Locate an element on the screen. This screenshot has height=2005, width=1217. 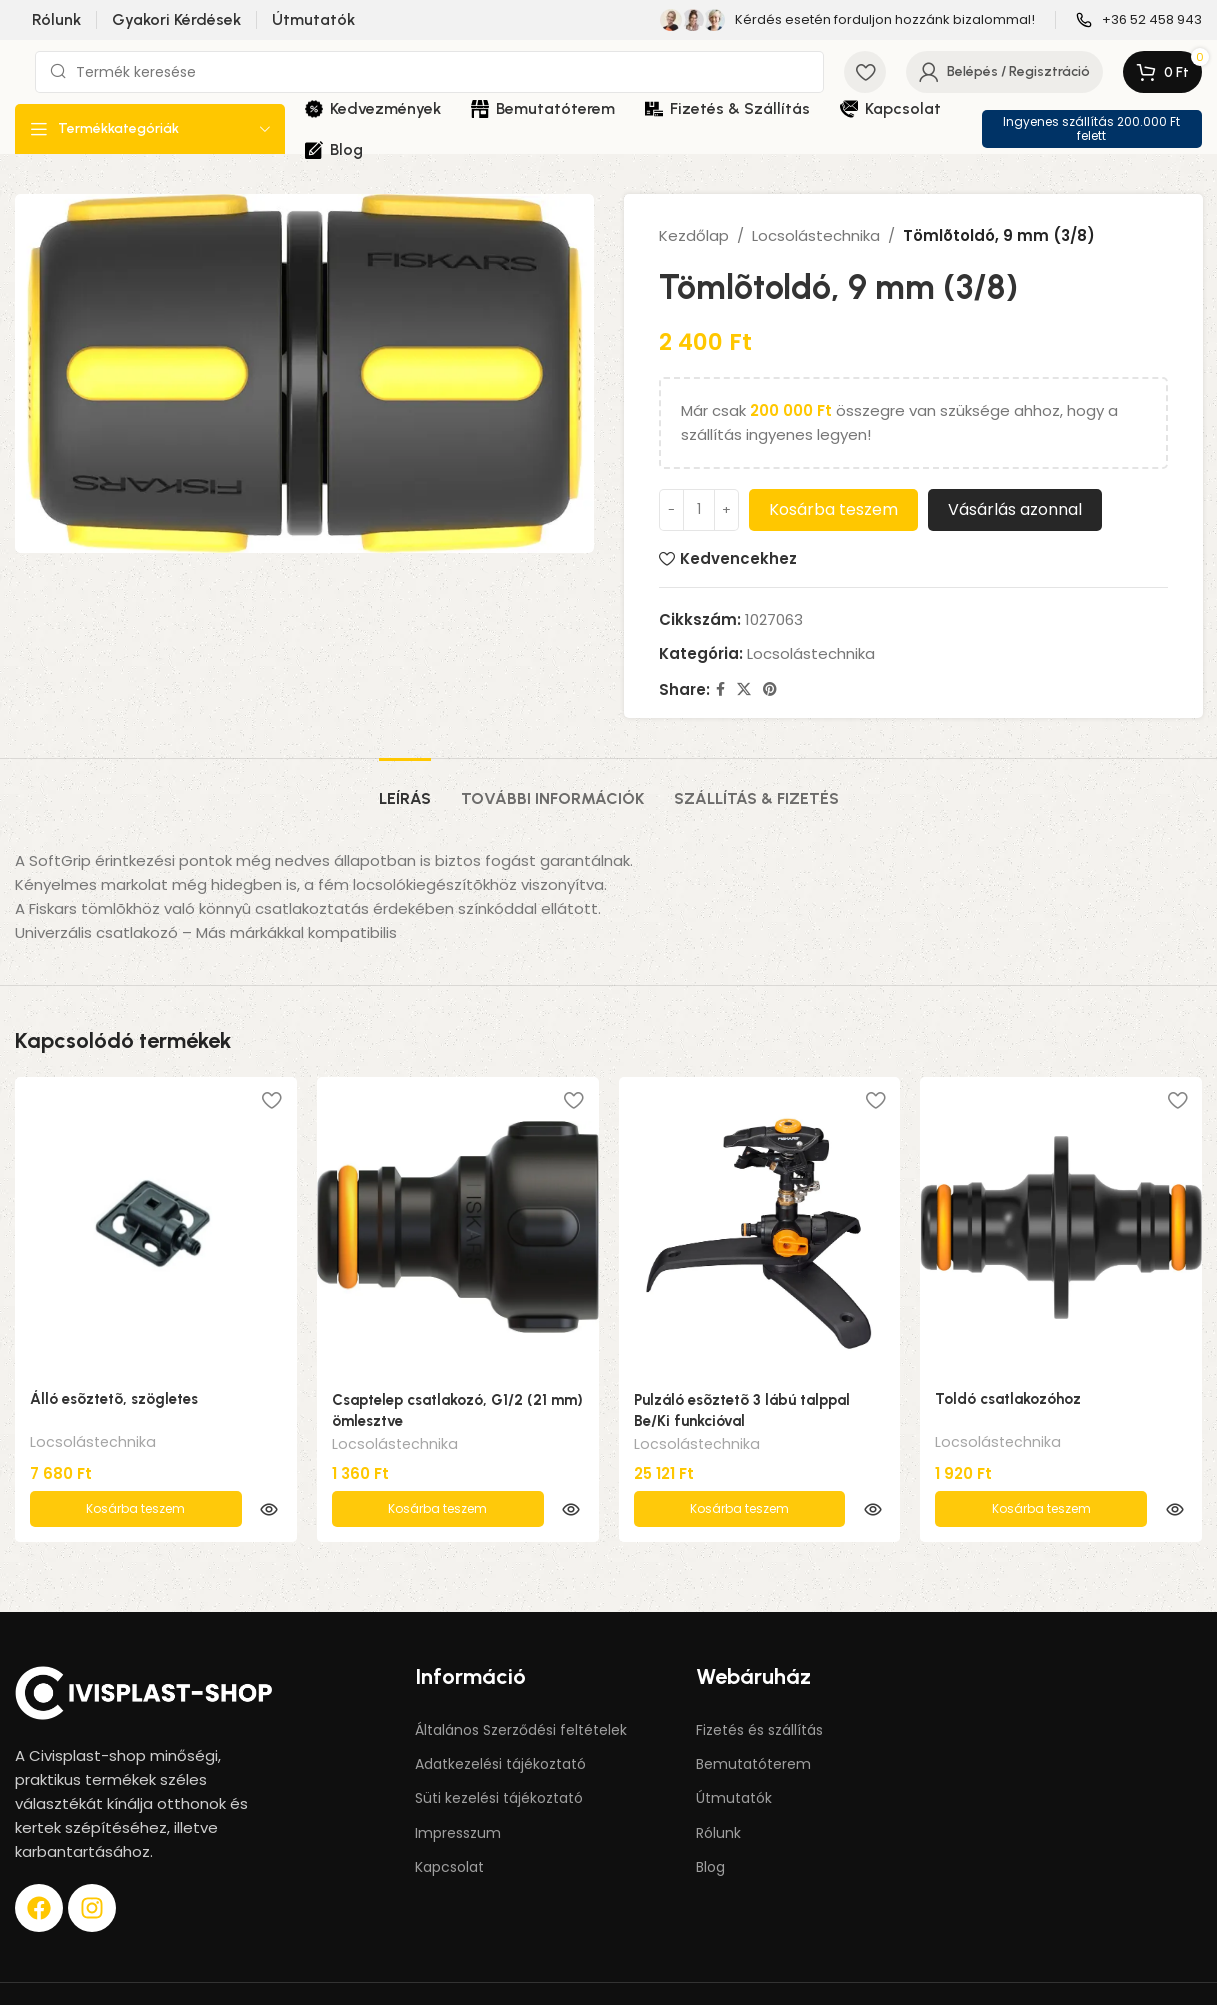
[X social link] is located at coordinates (744, 689).